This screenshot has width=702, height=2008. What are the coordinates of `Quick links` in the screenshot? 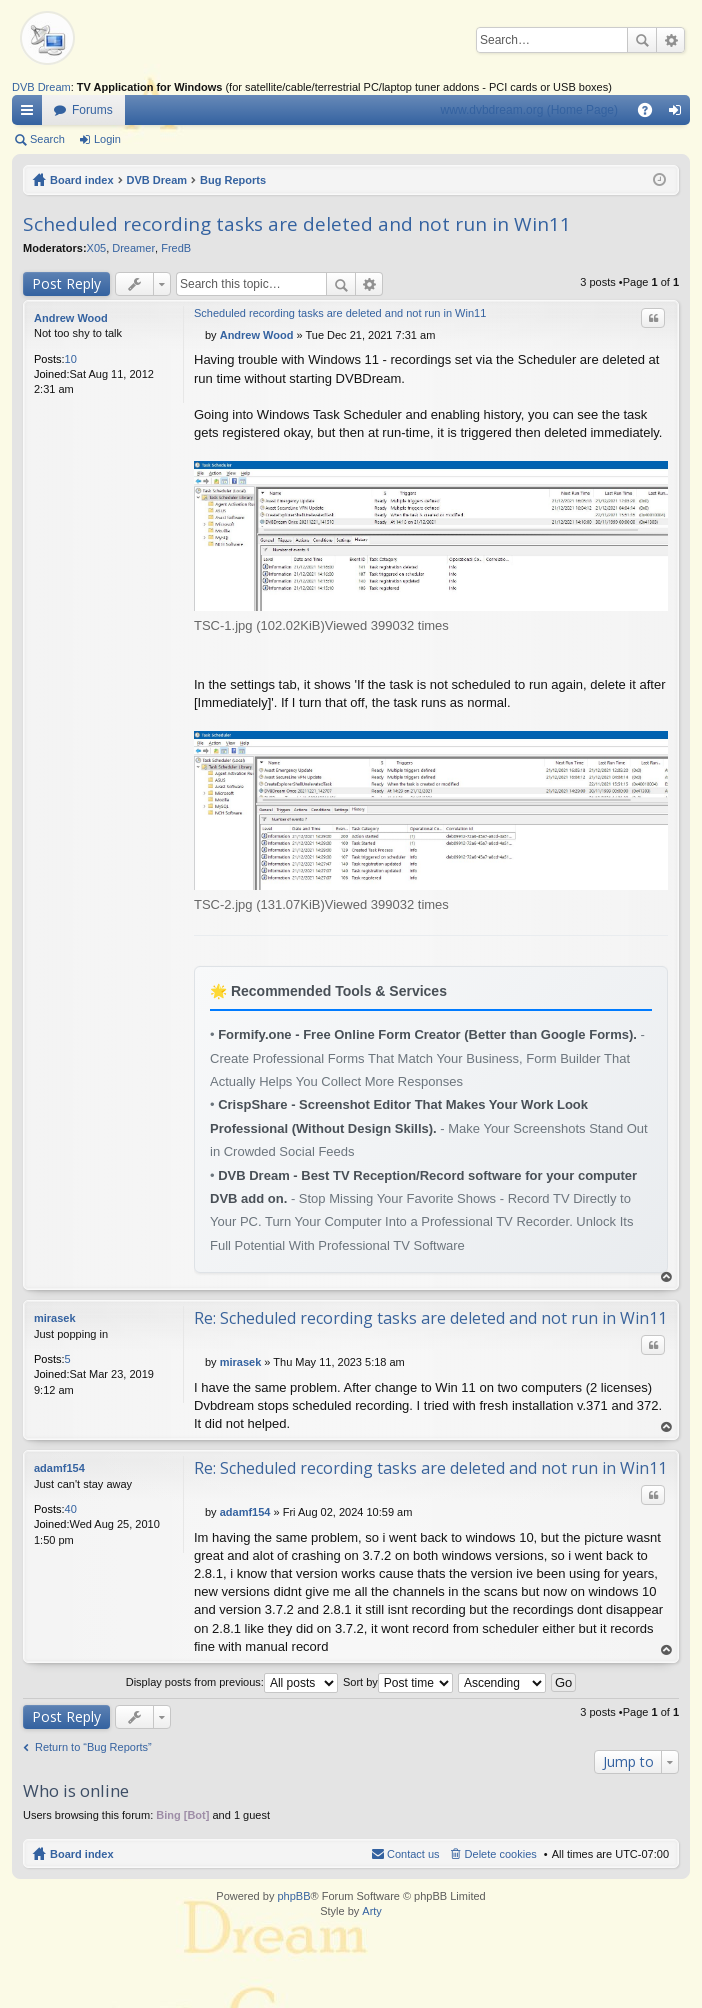 It's located at (31, 114).